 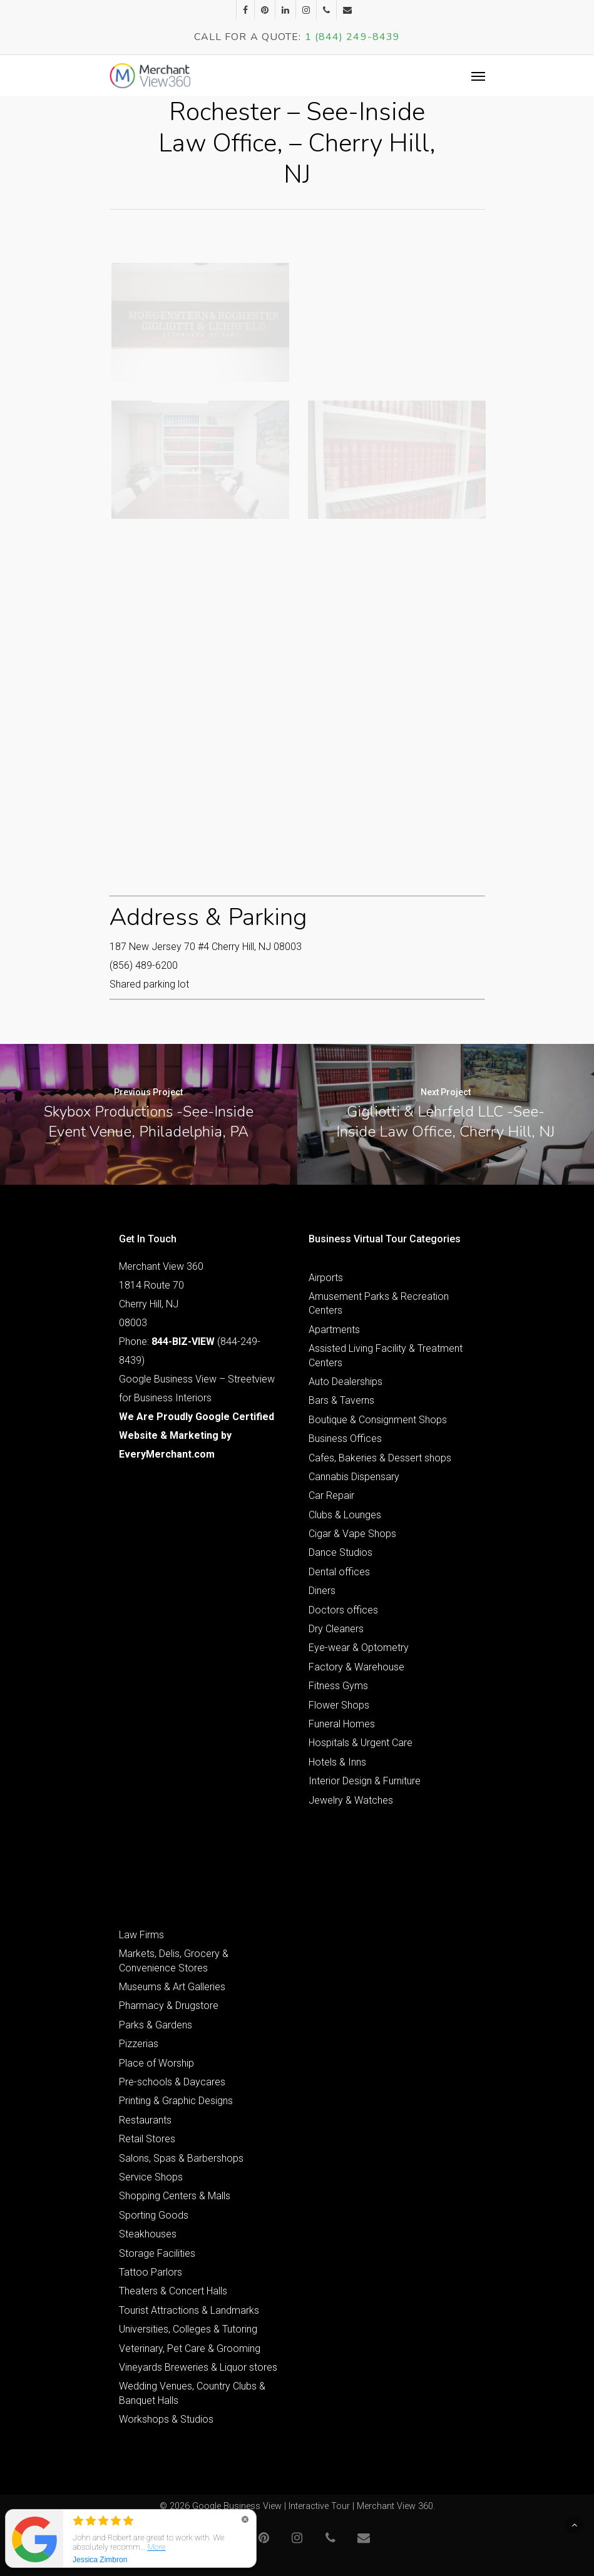 I want to click on Interior Design & Furniture, so click(x=365, y=1781).